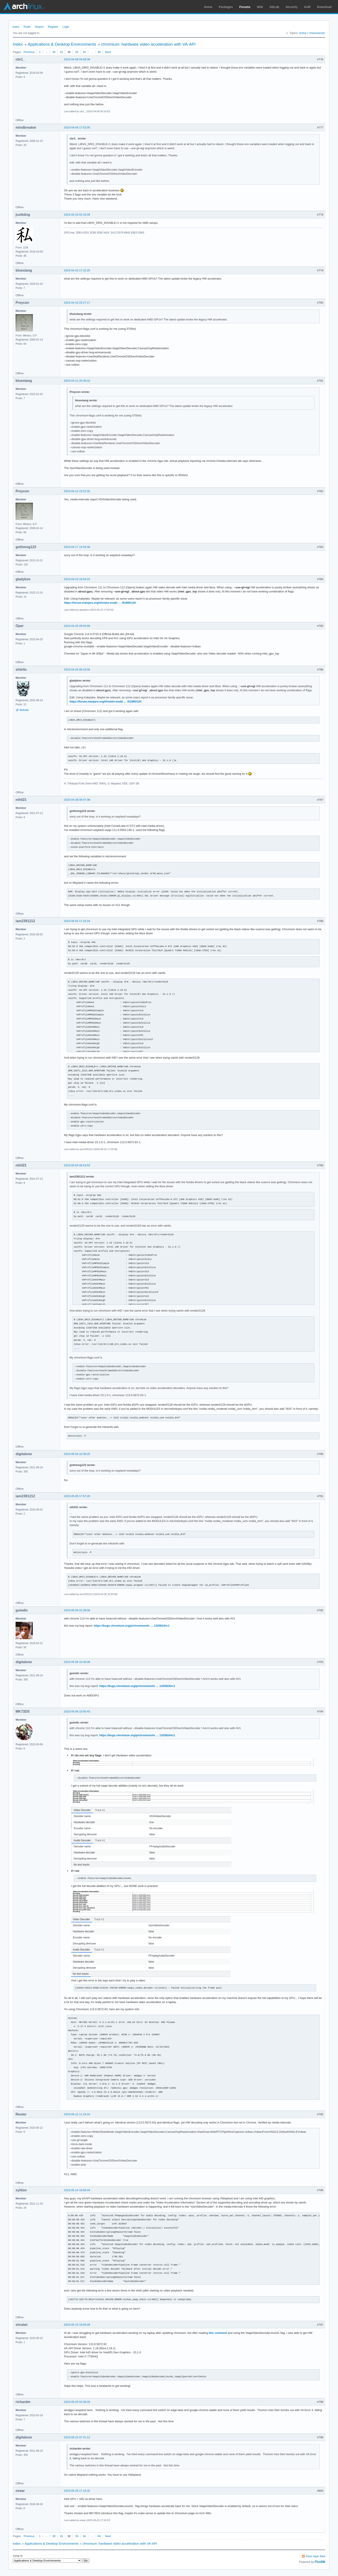 The height and width of the screenshot is (2576, 338). What do you see at coordinates (77, 127) in the screenshot?
I see `2023-04-08 17:52:00` at bounding box center [77, 127].